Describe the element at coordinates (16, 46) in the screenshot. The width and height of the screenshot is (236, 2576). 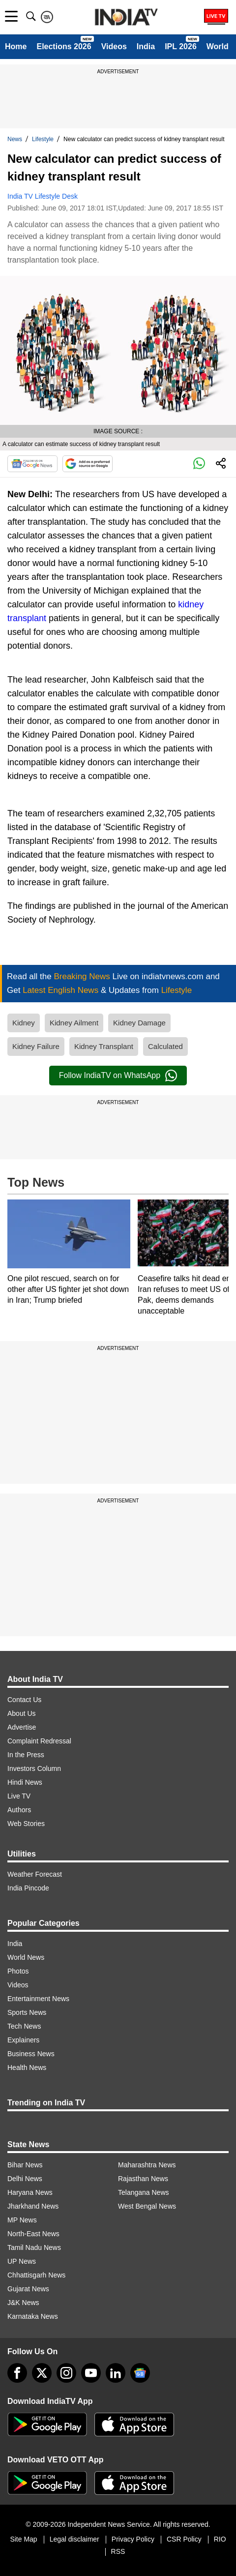
I see `Home` at that location.